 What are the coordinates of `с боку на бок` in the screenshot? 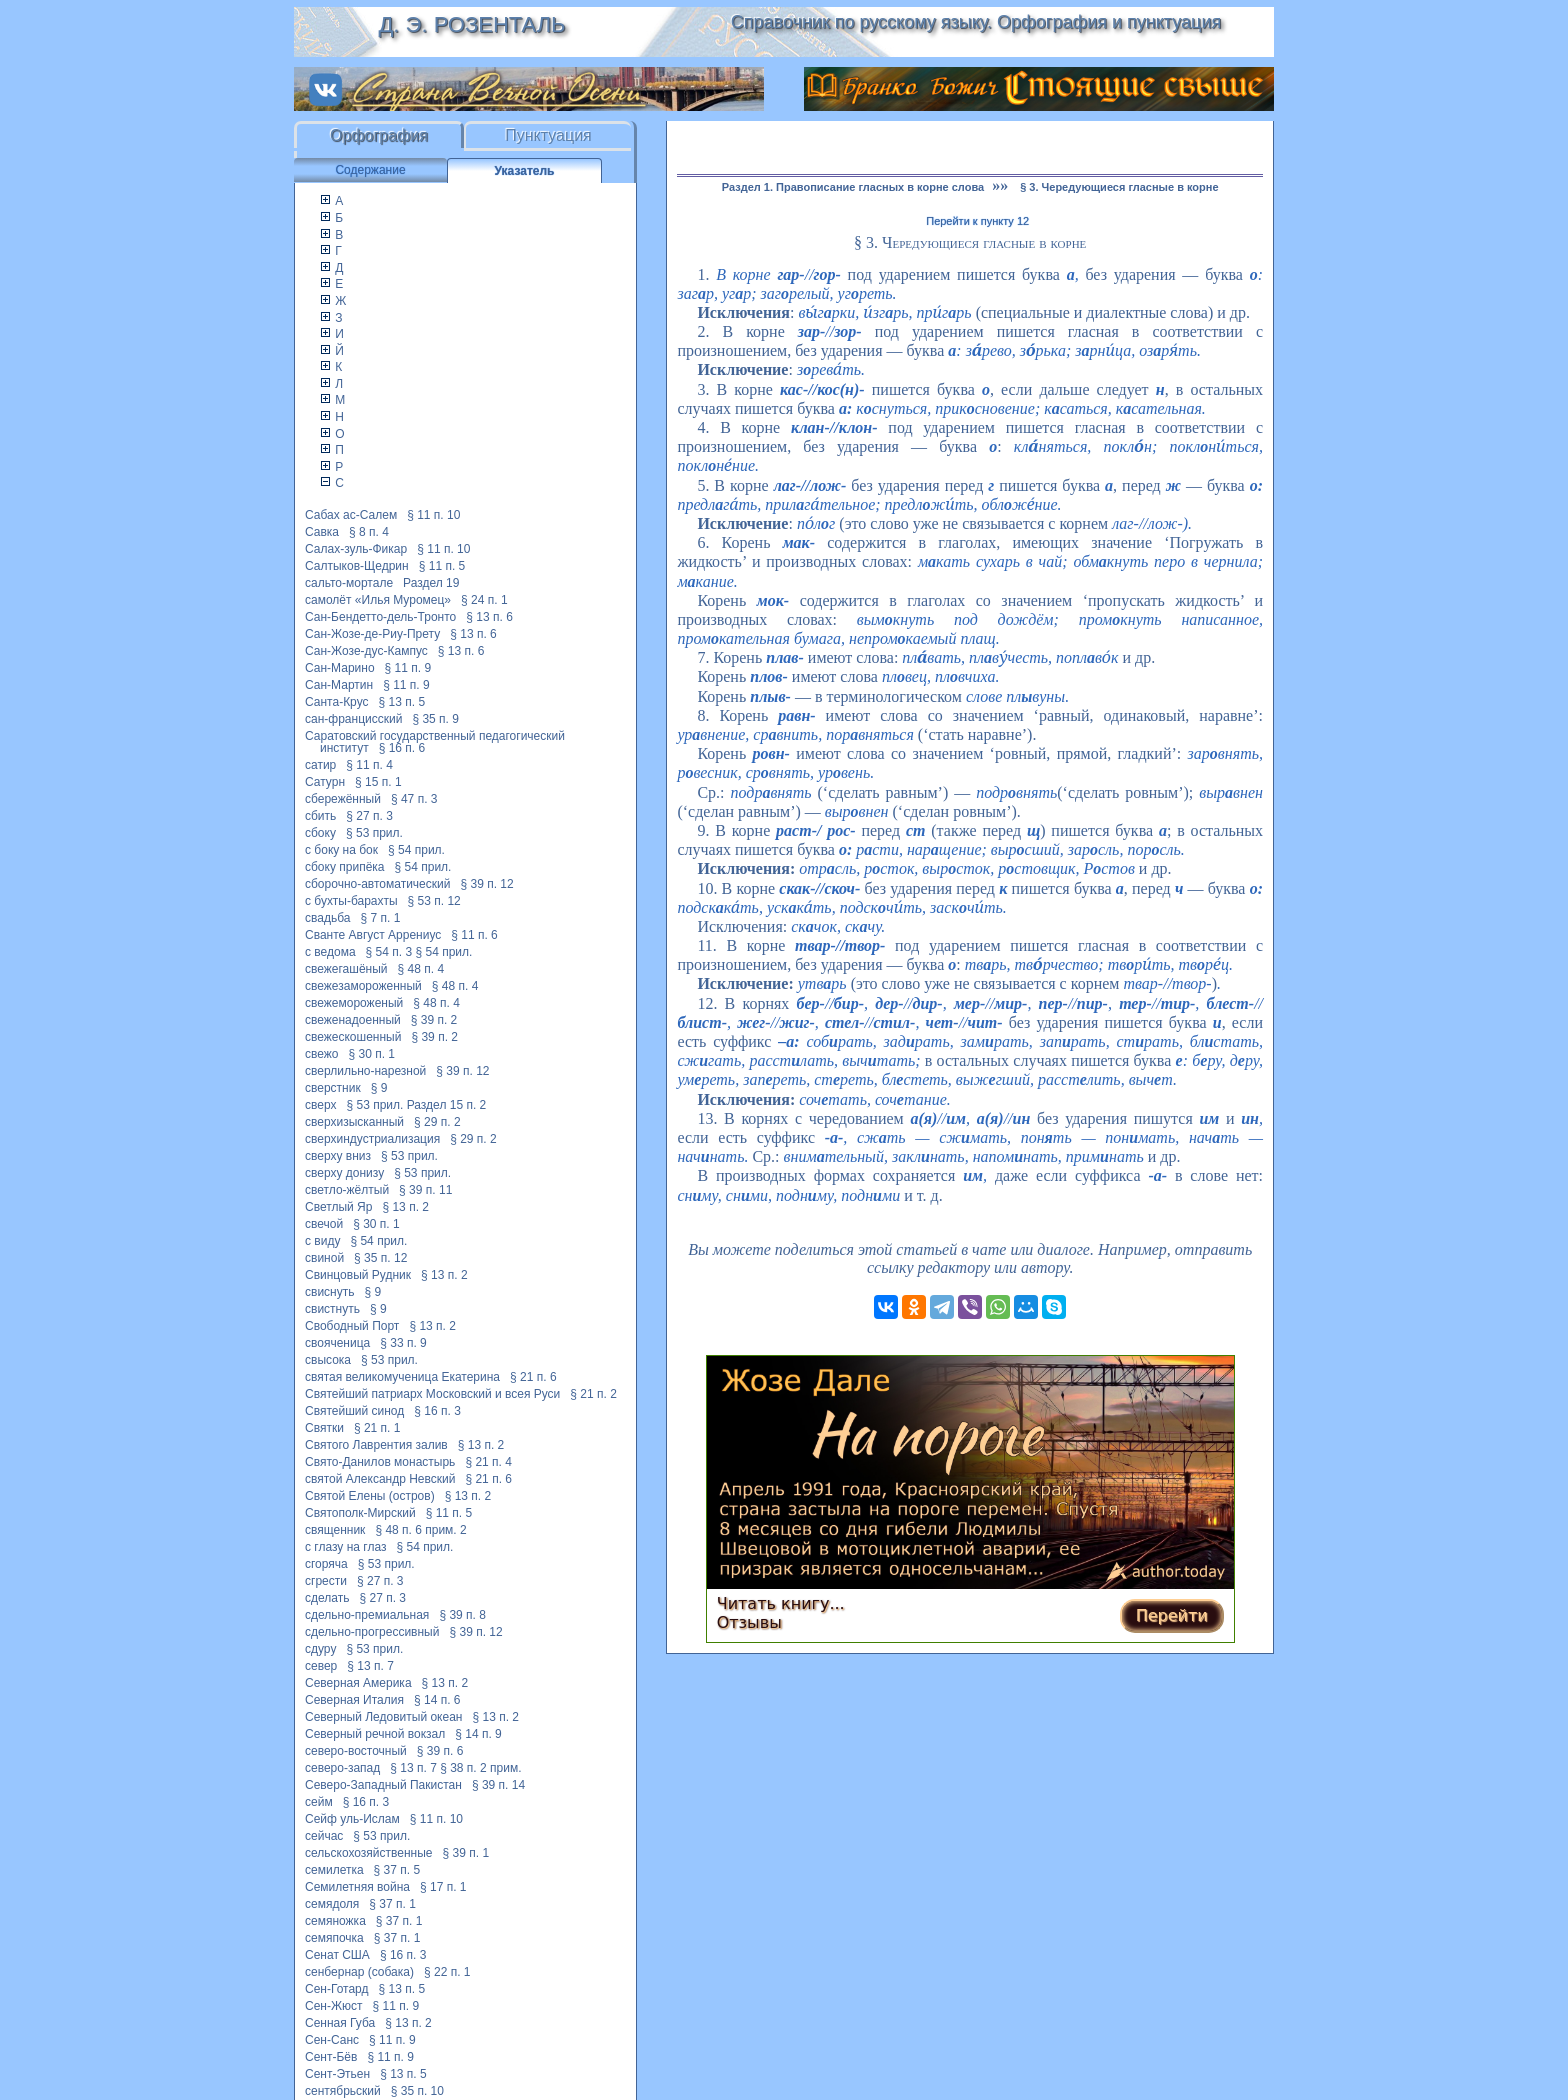 It's located at (341, 850).